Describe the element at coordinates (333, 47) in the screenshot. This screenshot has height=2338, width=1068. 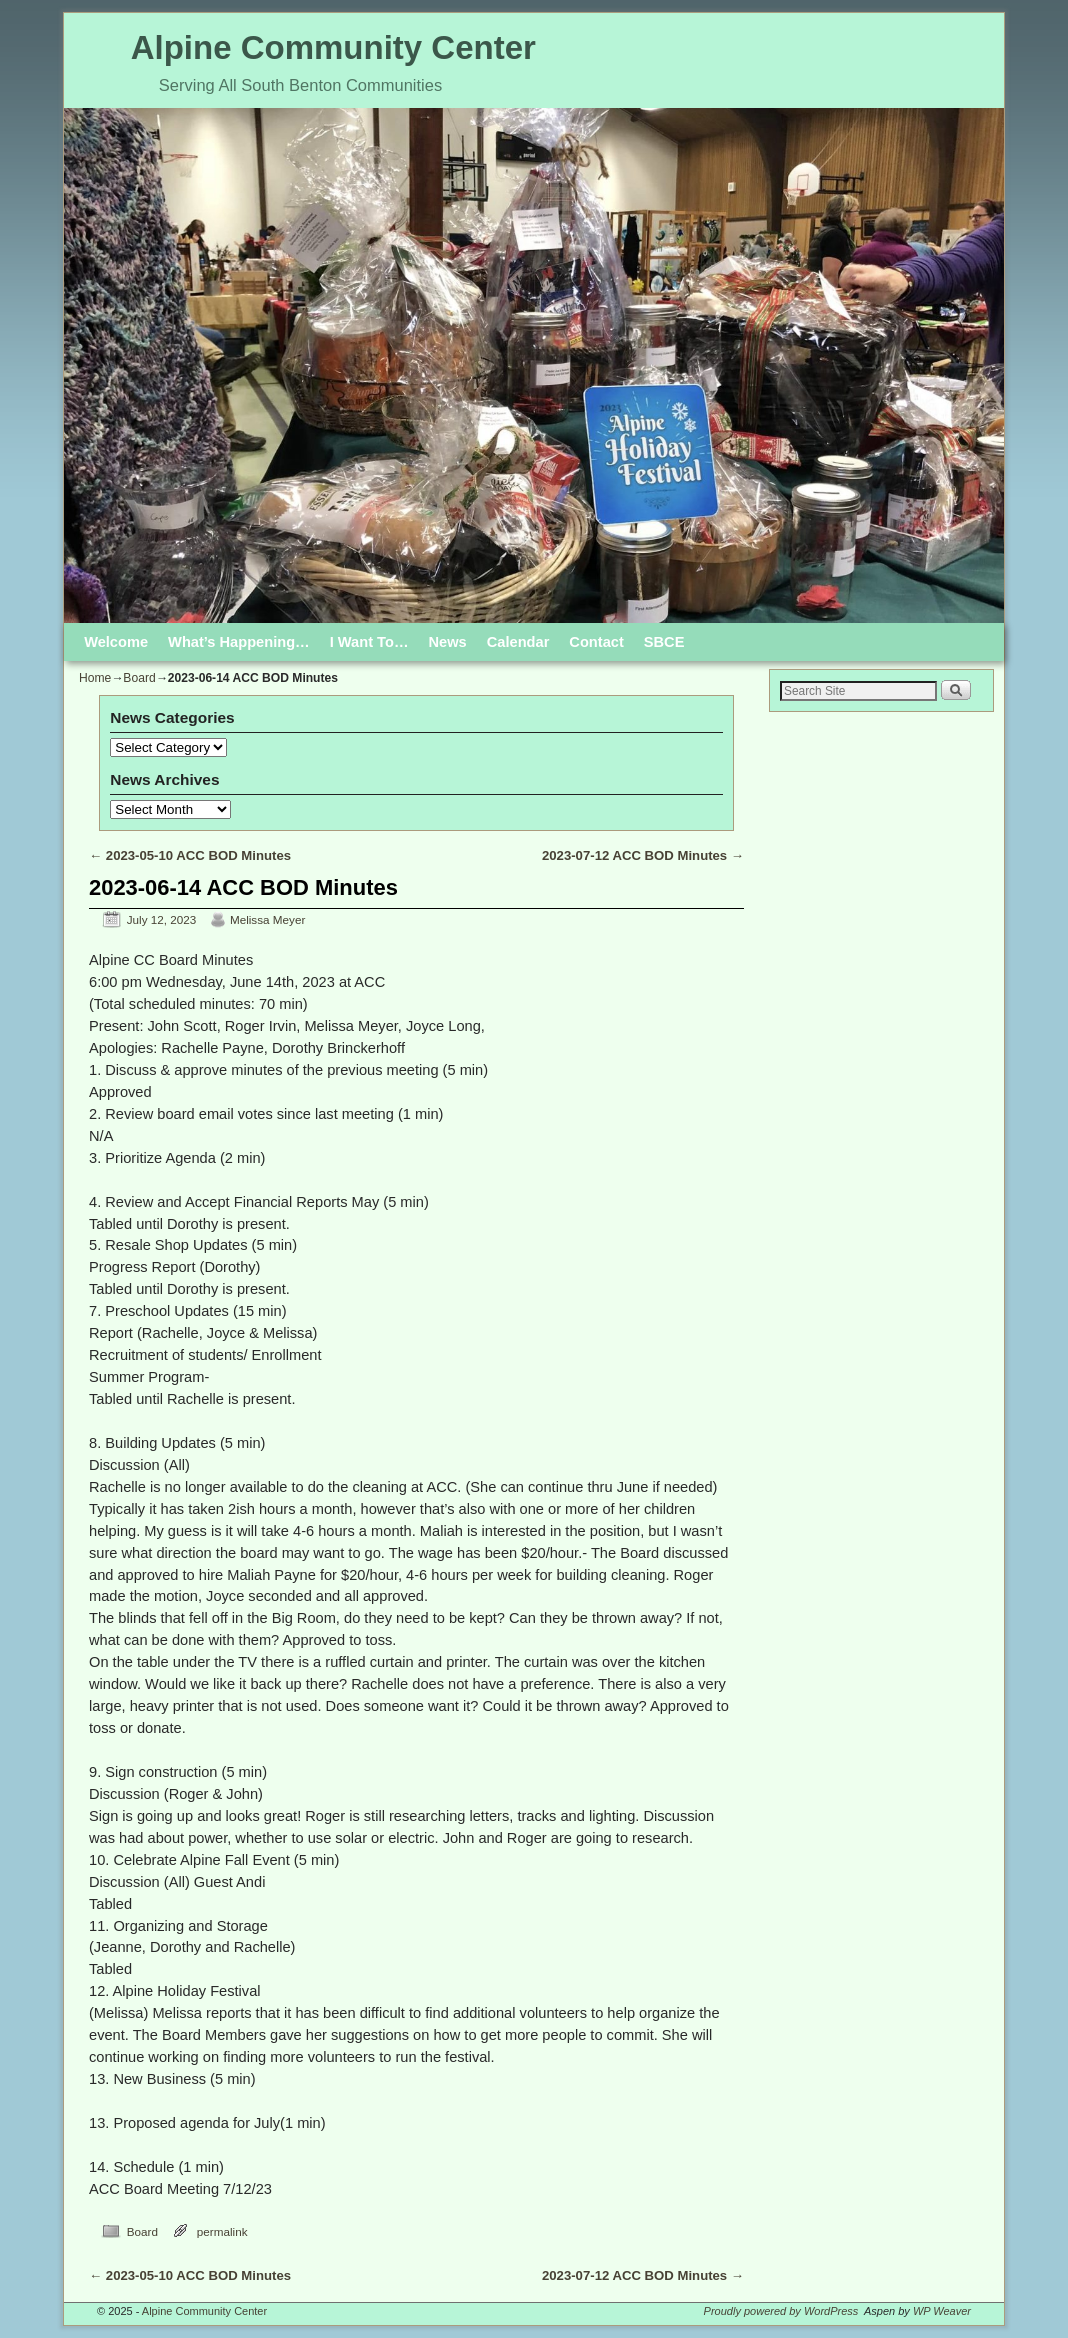
I see `Alpine Community Center` at that location.